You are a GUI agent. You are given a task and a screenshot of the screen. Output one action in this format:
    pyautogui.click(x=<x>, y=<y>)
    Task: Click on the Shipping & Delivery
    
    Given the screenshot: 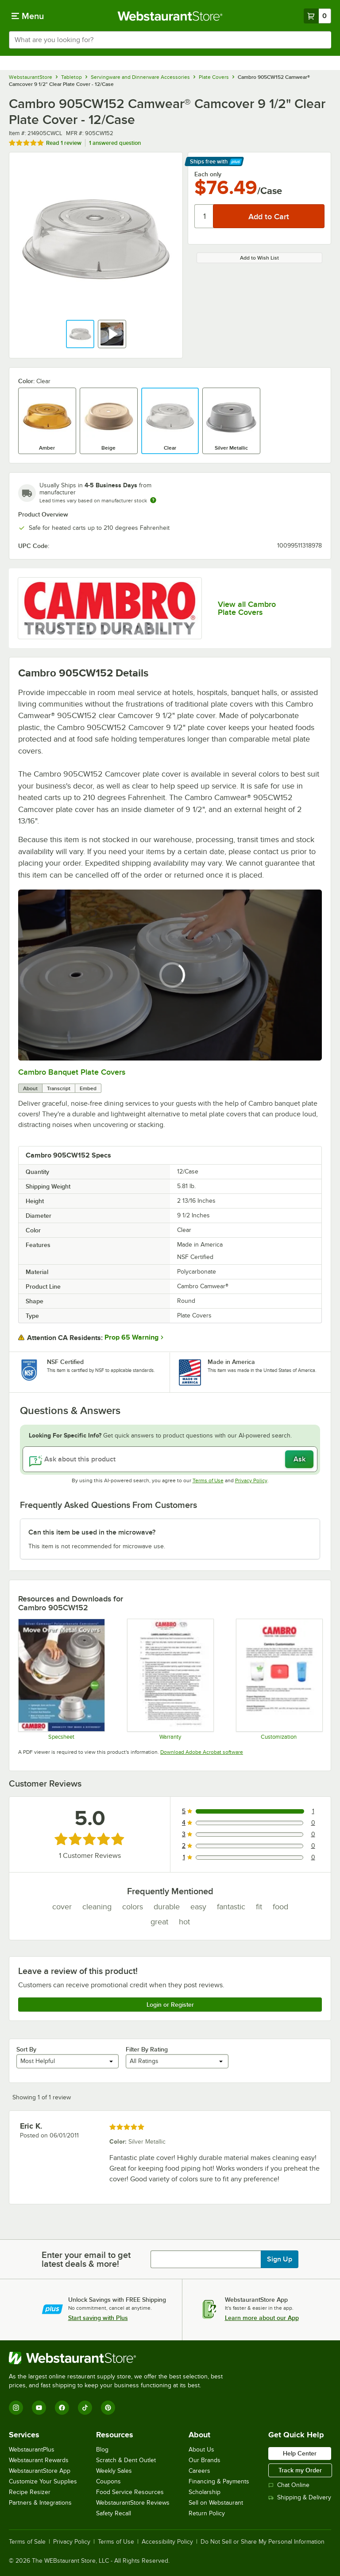 What is the action you would take?
    pyautogui.click(x=299, y=2497)
    